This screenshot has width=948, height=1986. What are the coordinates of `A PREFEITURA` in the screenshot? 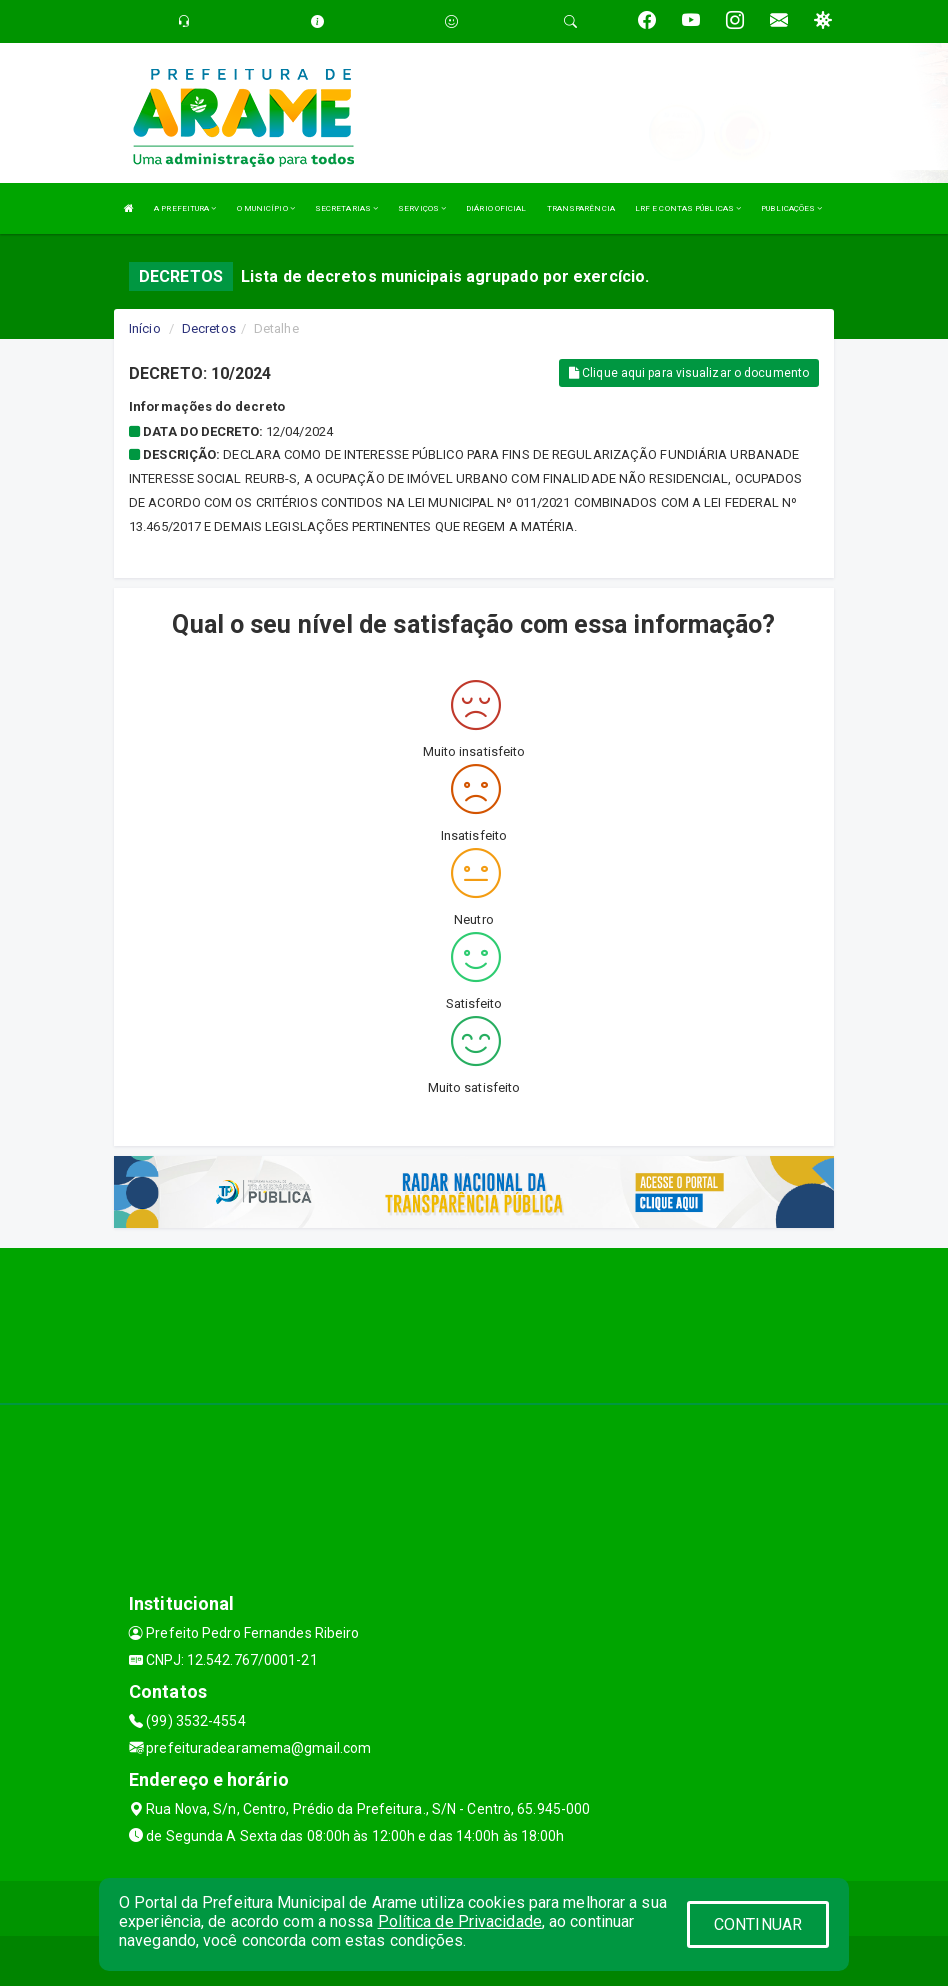 It's located at (185, 208).